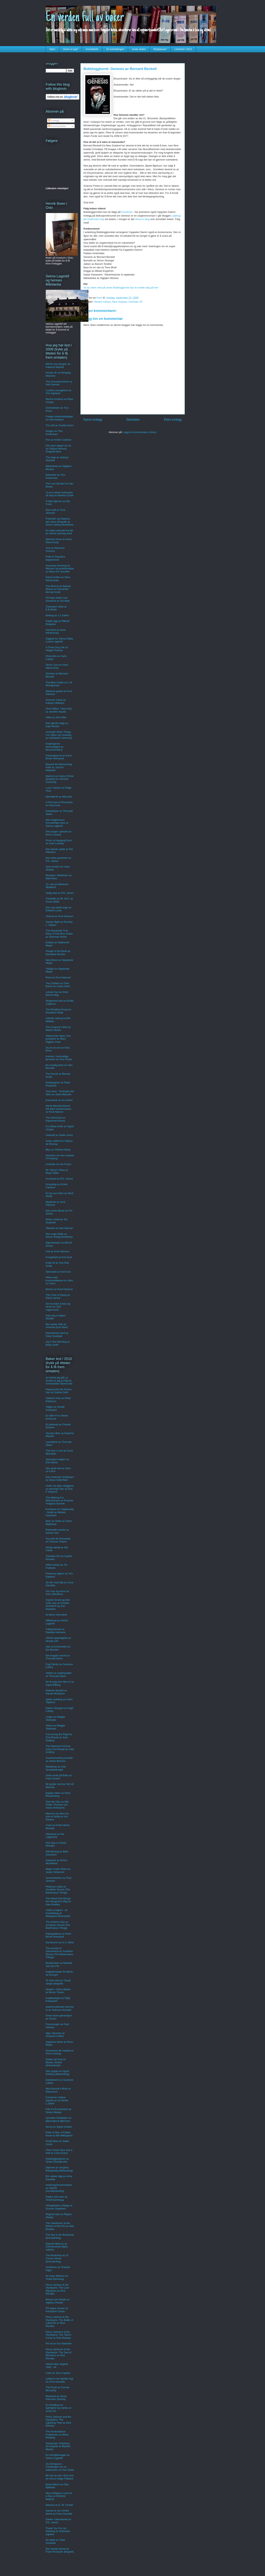 The image size is (265, 2576). I want to click on Øya av Victoria Hislop, so click(58, 1149).